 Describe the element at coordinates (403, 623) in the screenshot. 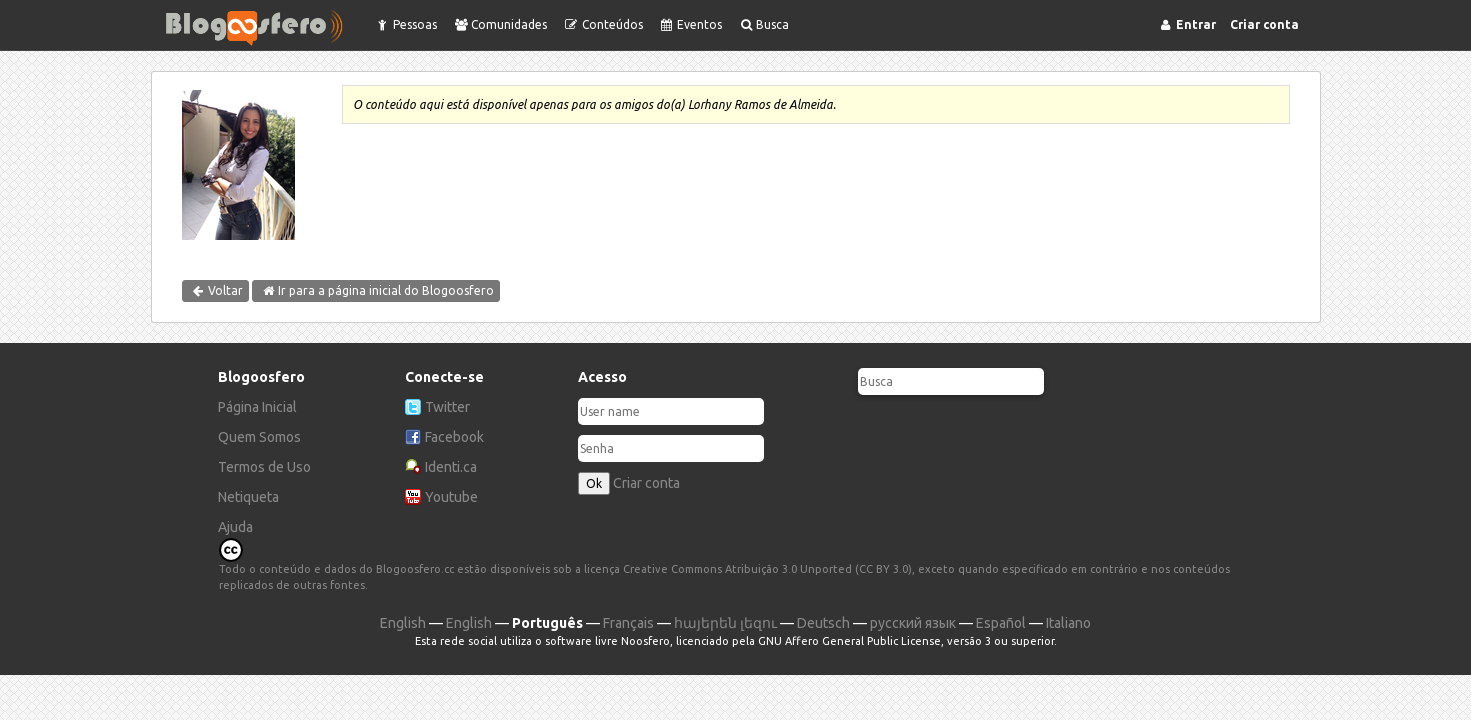

I see `English` at that location.